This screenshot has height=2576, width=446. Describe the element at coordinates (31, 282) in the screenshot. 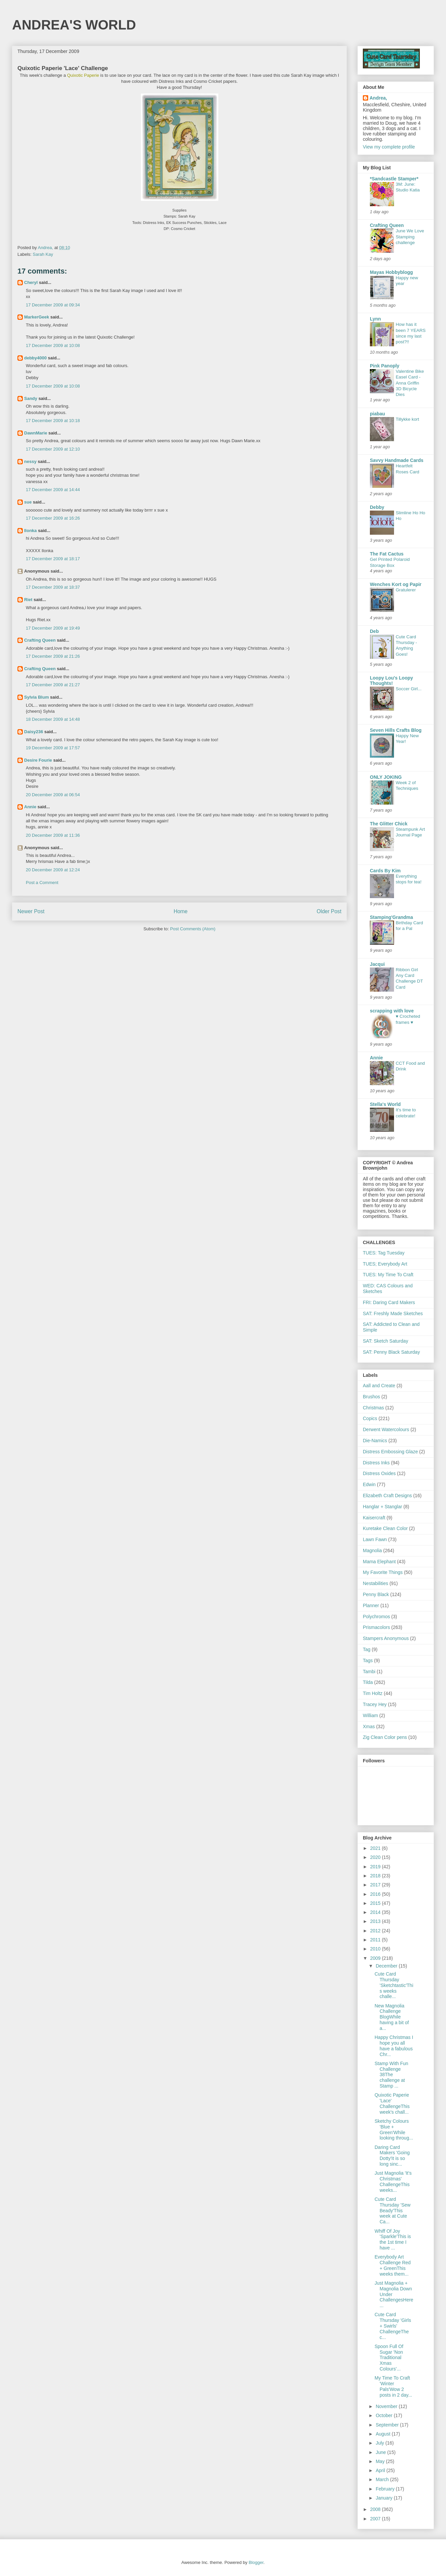

I see `Cheryl` at that location.